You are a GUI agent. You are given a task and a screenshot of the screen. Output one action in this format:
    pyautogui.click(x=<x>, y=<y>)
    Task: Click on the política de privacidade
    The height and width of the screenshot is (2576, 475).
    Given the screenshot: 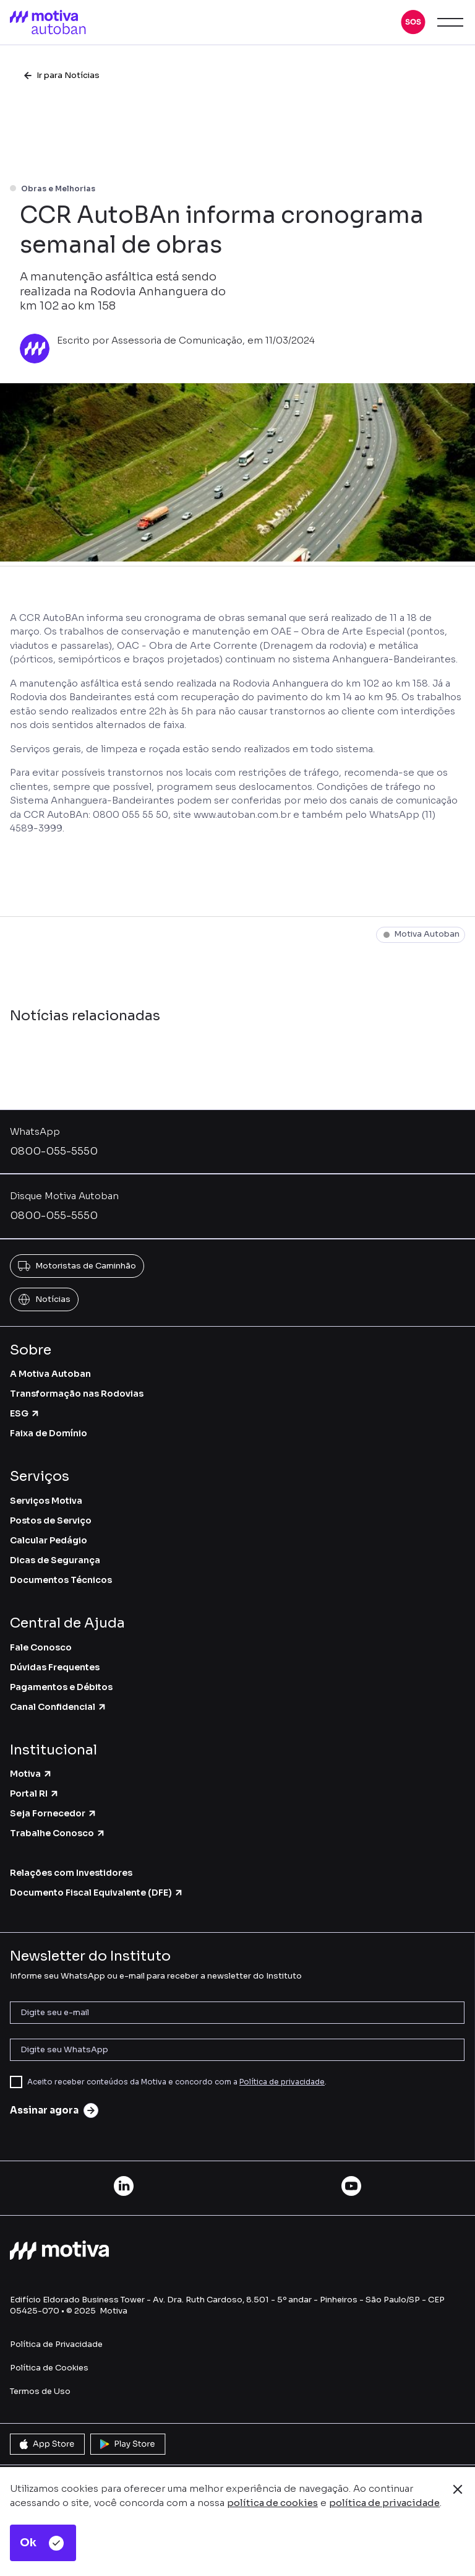 What is the action you would take?
    pyautogui.click(x=384, y=2503)
    